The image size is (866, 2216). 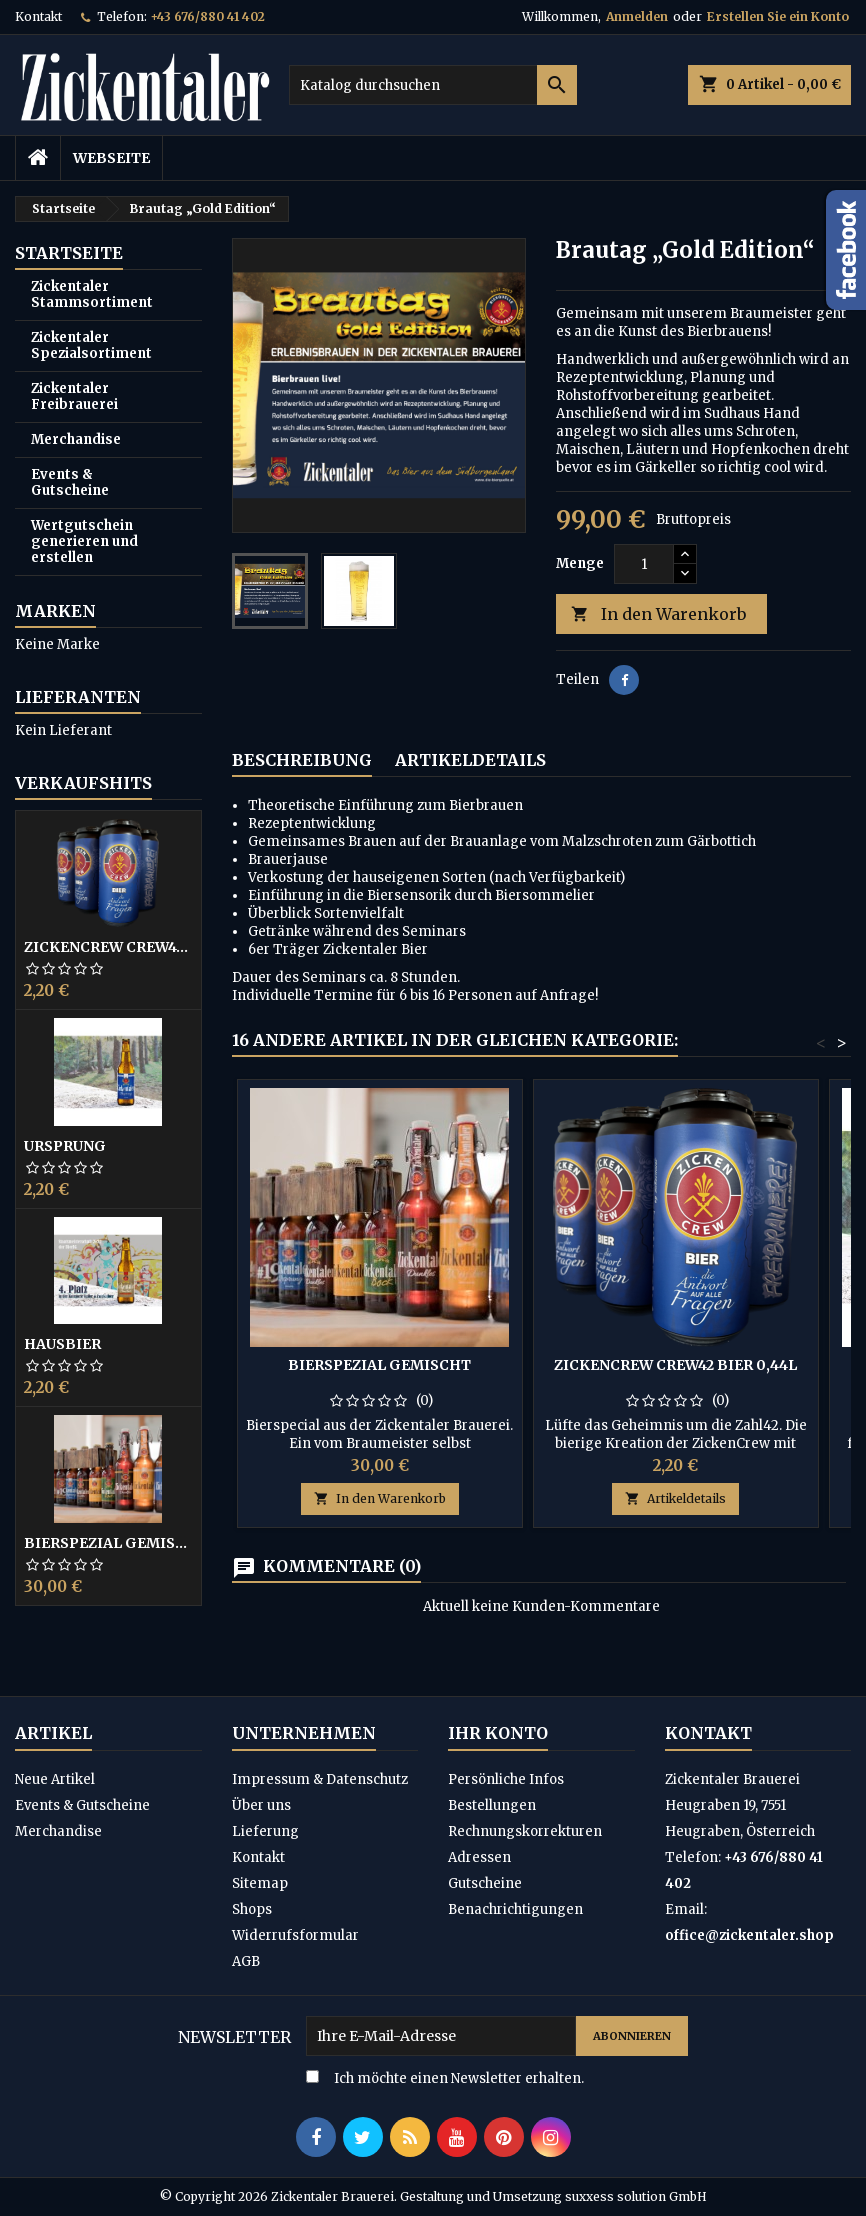 What do you see at coordinates (55, 611) in the screenshot?
I see `Marken` at bounding box center [55, 611].